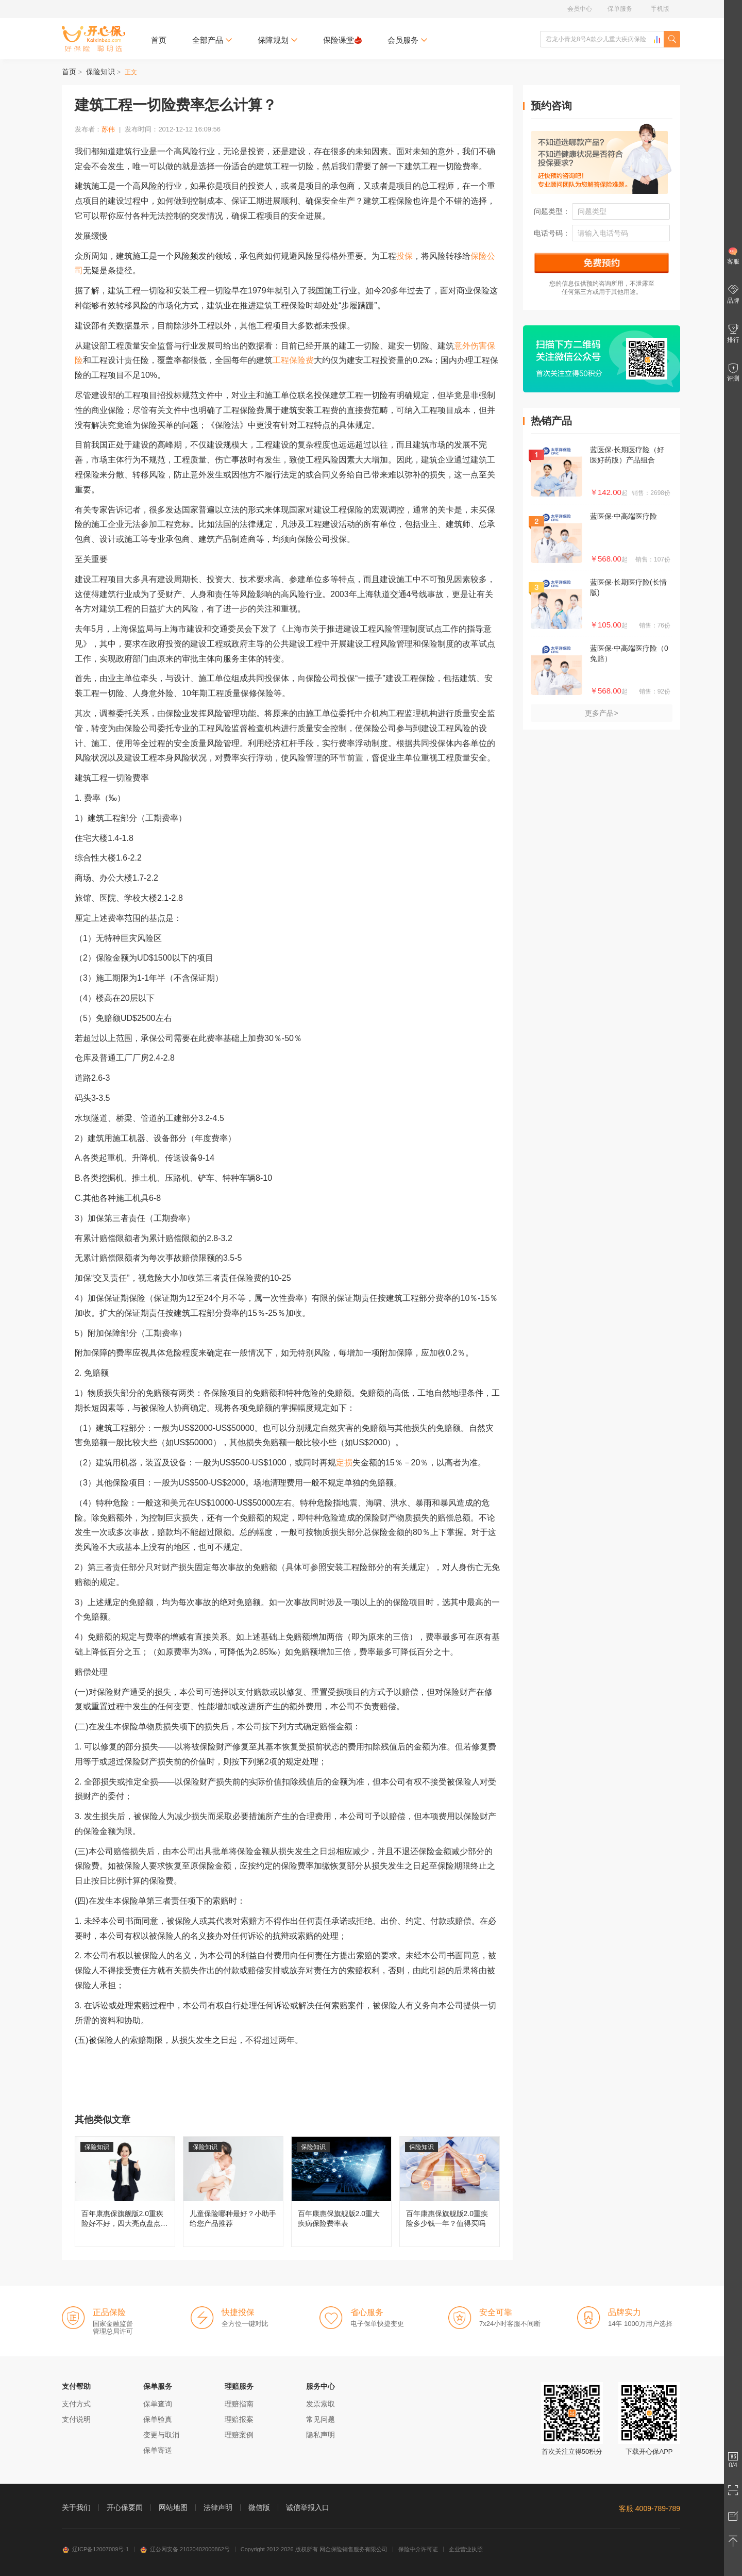 Image resolution: width=742 pixels, height=2576 pixels. I want to click on 理赔指南, so click(239, 2404).